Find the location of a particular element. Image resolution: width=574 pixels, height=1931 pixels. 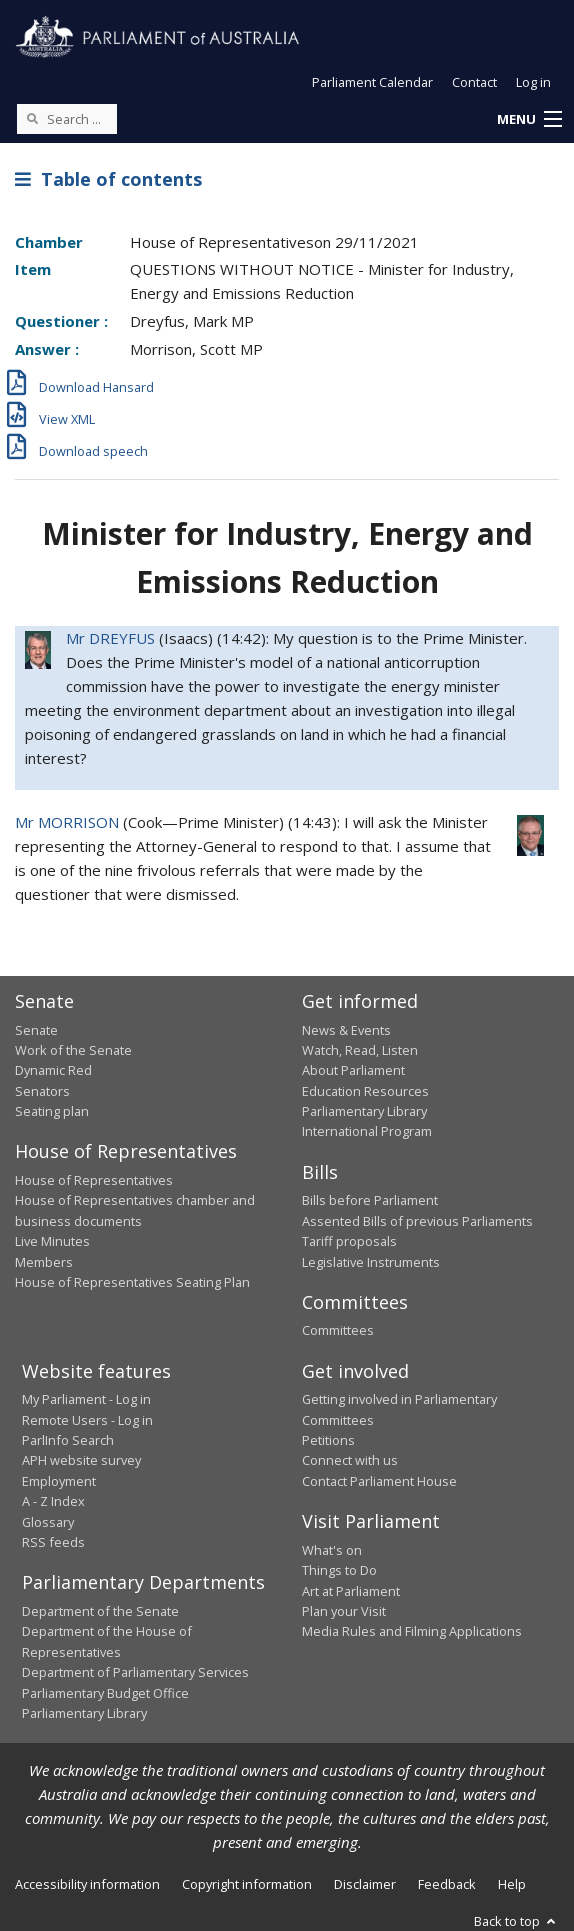

House of Representatives Seating Plan is located at coordinates (132, 1282).